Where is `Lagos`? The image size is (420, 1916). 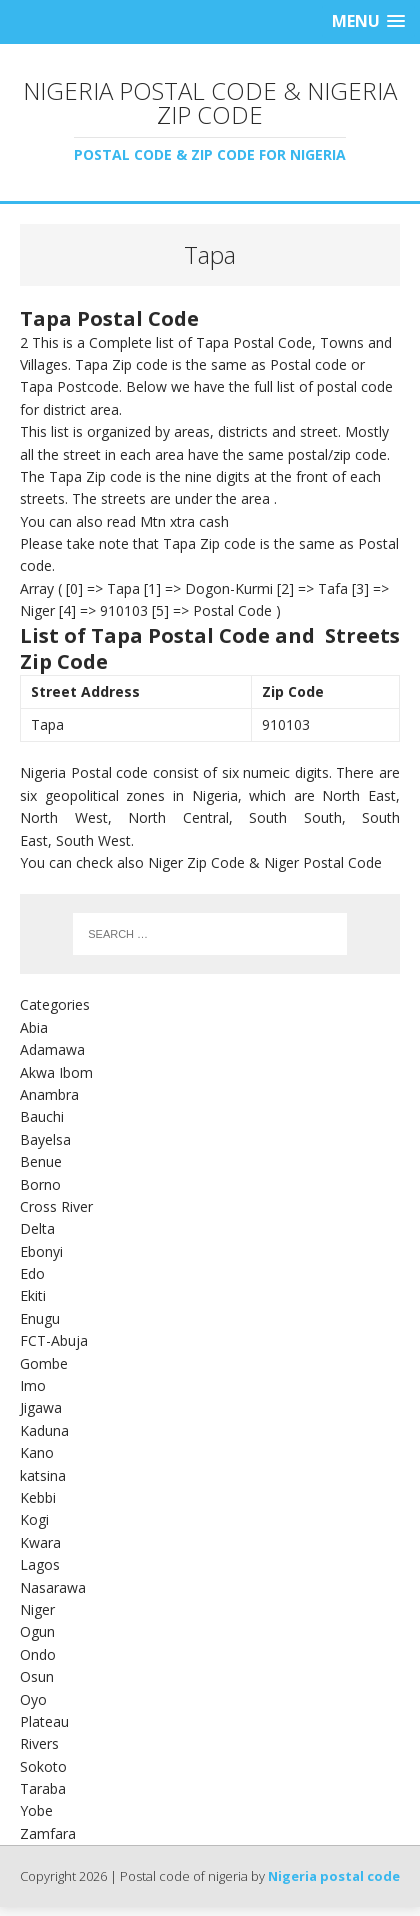 Lagos is located at coordinates (40, 1564).